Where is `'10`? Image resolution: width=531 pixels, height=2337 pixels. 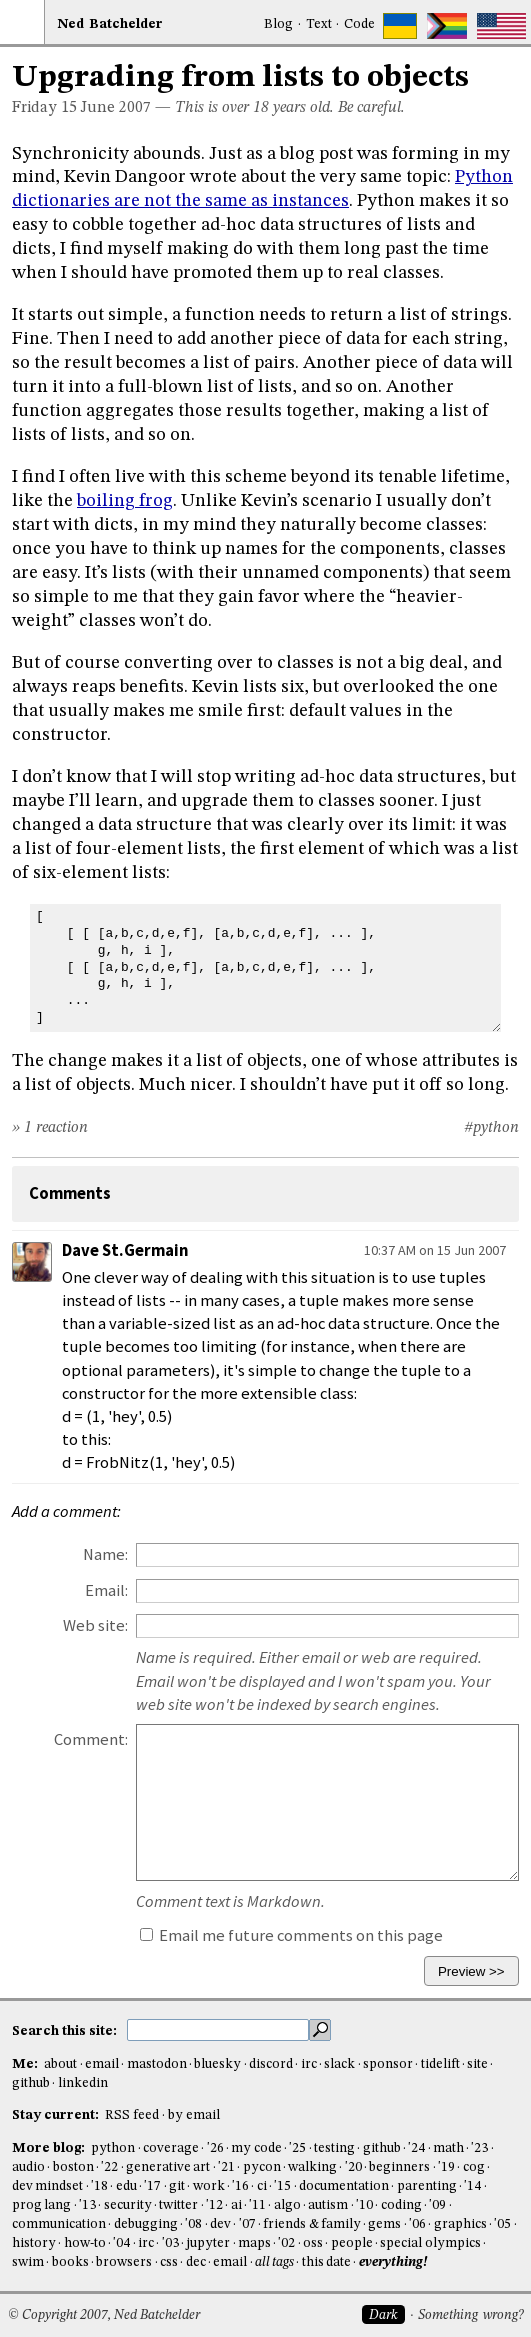 '10 is located at coordinates (364, 2205).